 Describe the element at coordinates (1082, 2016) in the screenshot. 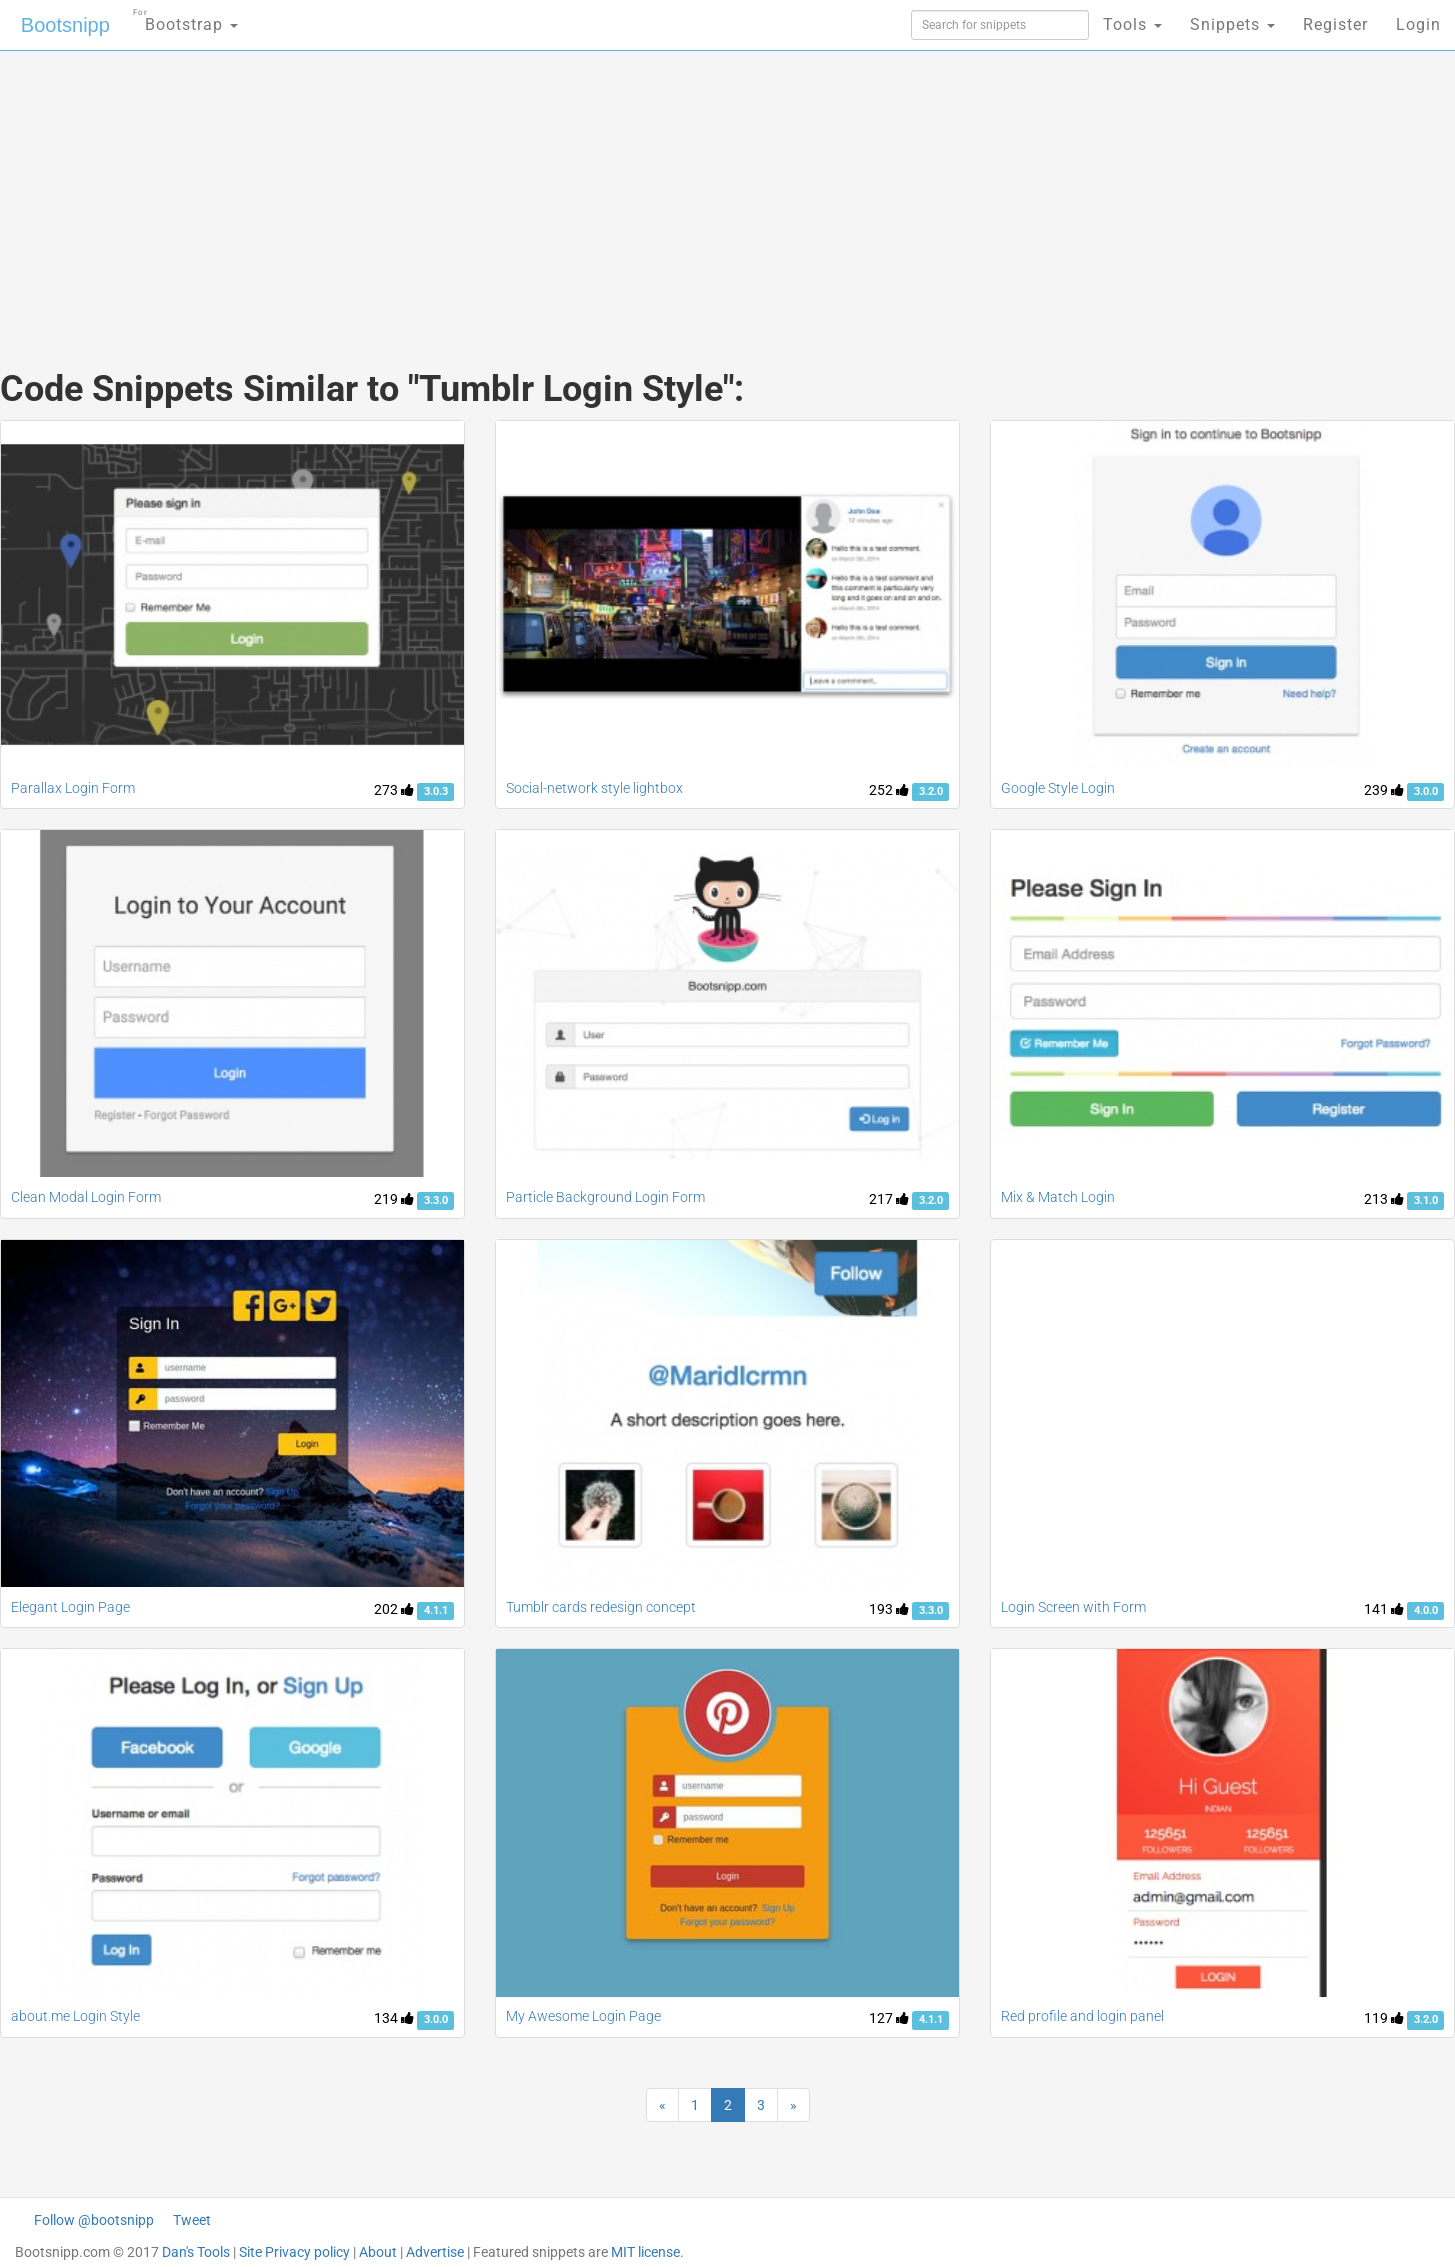

I see `Red profile and login panel` at that location.